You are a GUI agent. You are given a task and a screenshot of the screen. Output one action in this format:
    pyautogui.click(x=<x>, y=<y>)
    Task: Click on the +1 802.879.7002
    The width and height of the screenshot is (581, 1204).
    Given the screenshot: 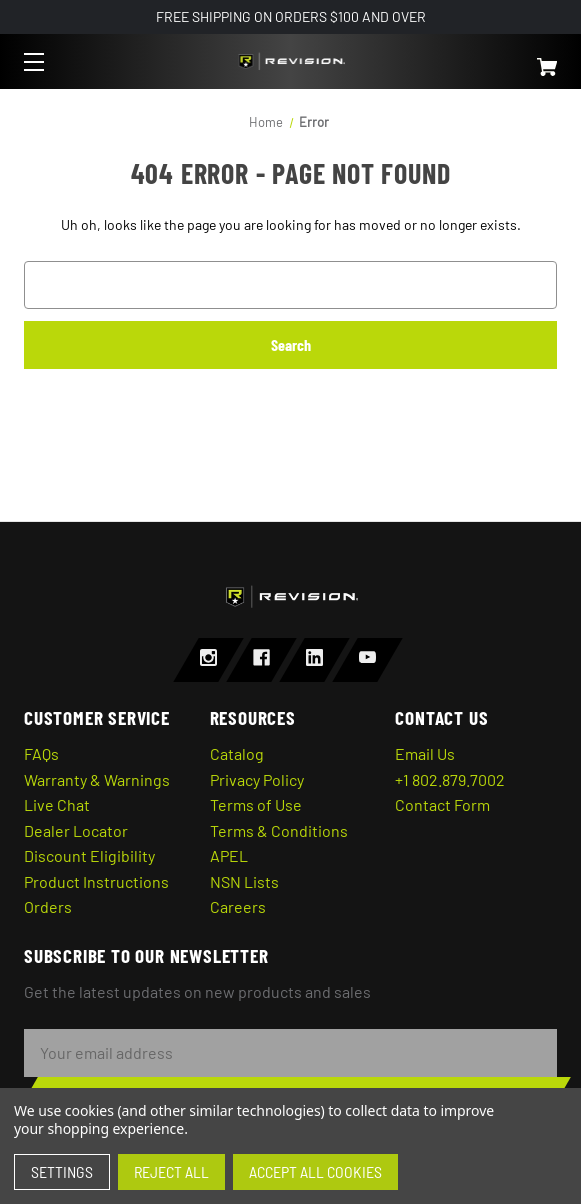 What is the action you would take?
    pyautogui.click(x=450, y=779)
    